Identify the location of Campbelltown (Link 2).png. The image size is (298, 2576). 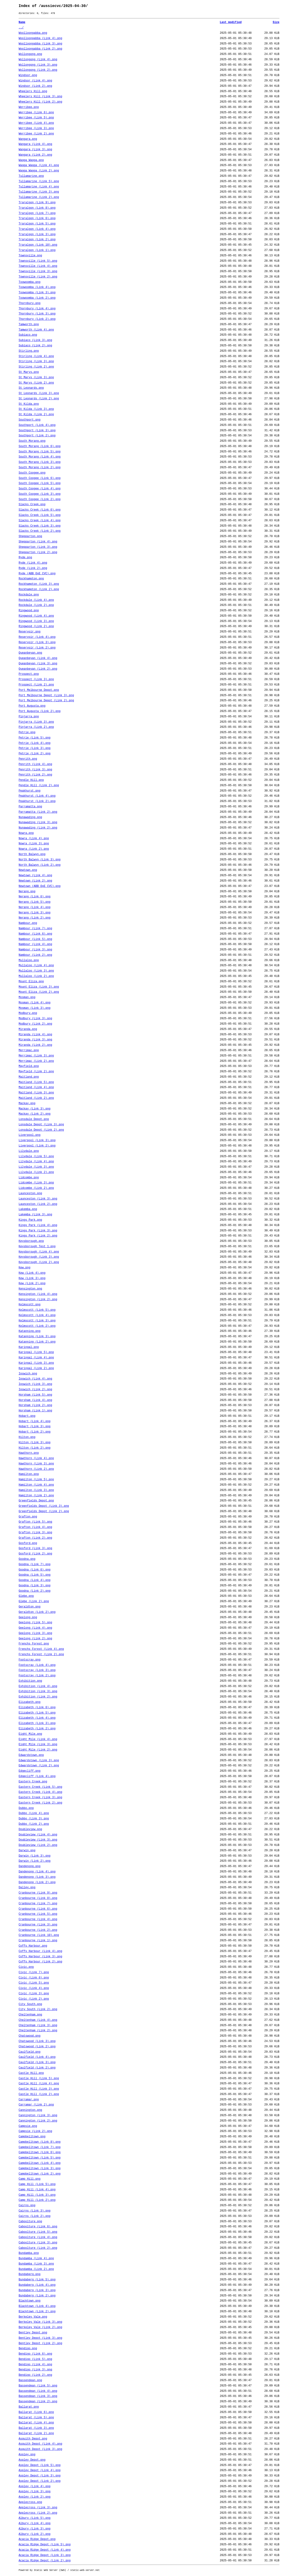
(40, 2173).